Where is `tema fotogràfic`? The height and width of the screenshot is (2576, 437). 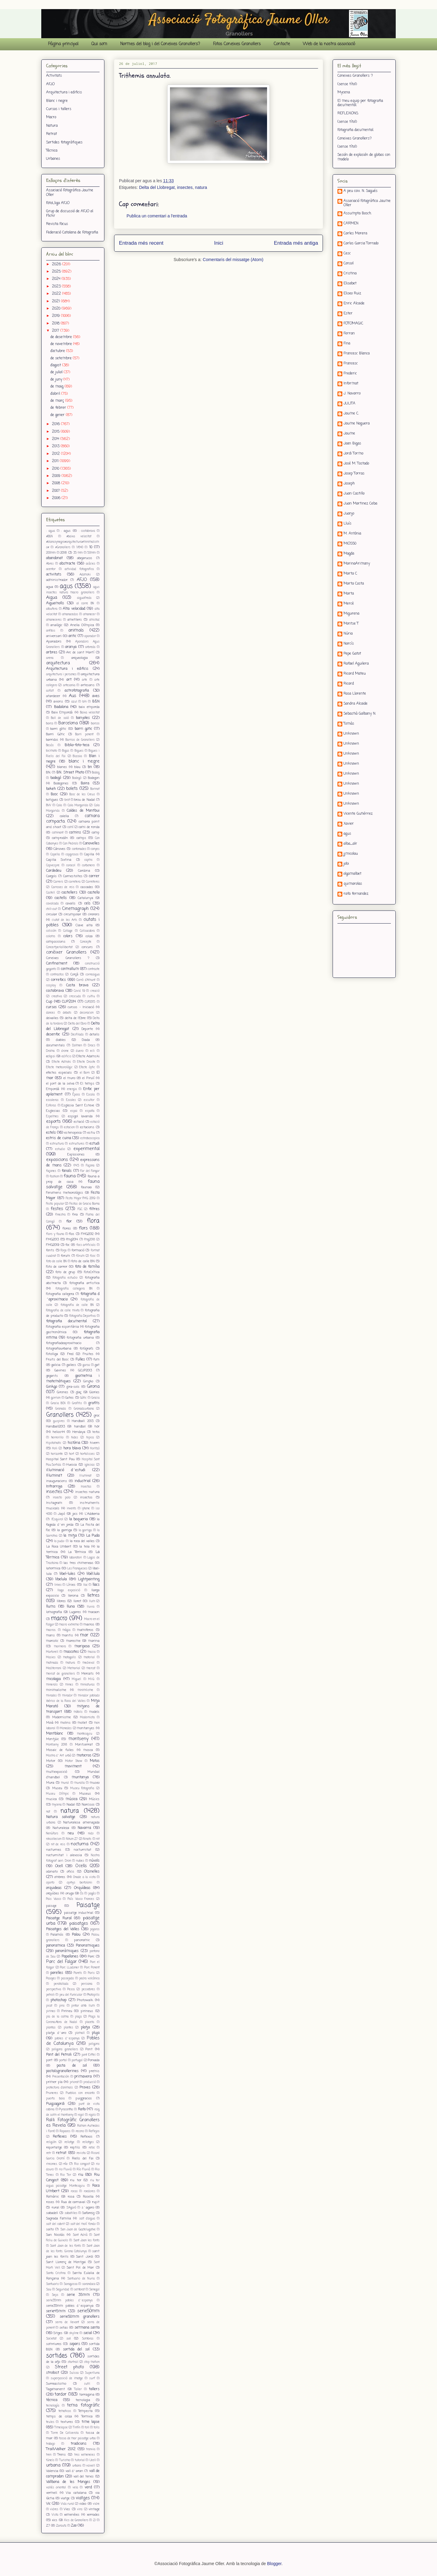
tema fotogràfic is located at coordinates (83, 2405).